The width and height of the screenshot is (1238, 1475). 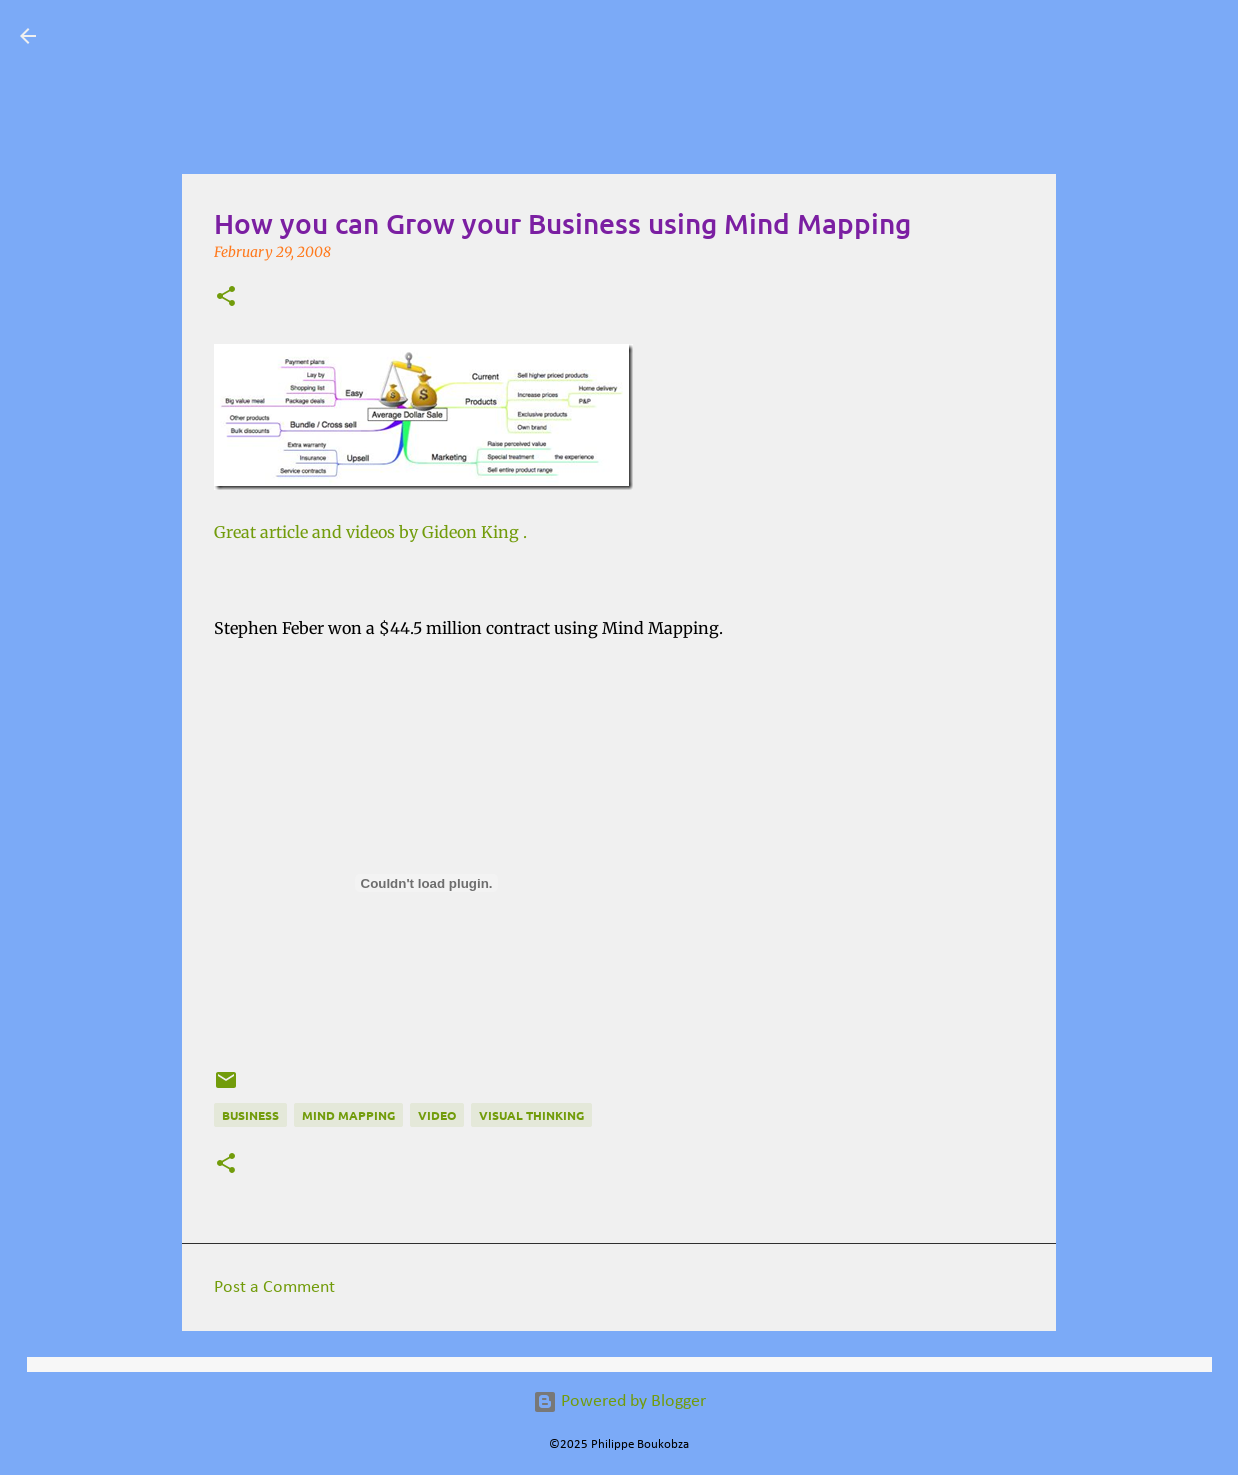 I want to click on Visual Mapping, so click(x=170, y=35).